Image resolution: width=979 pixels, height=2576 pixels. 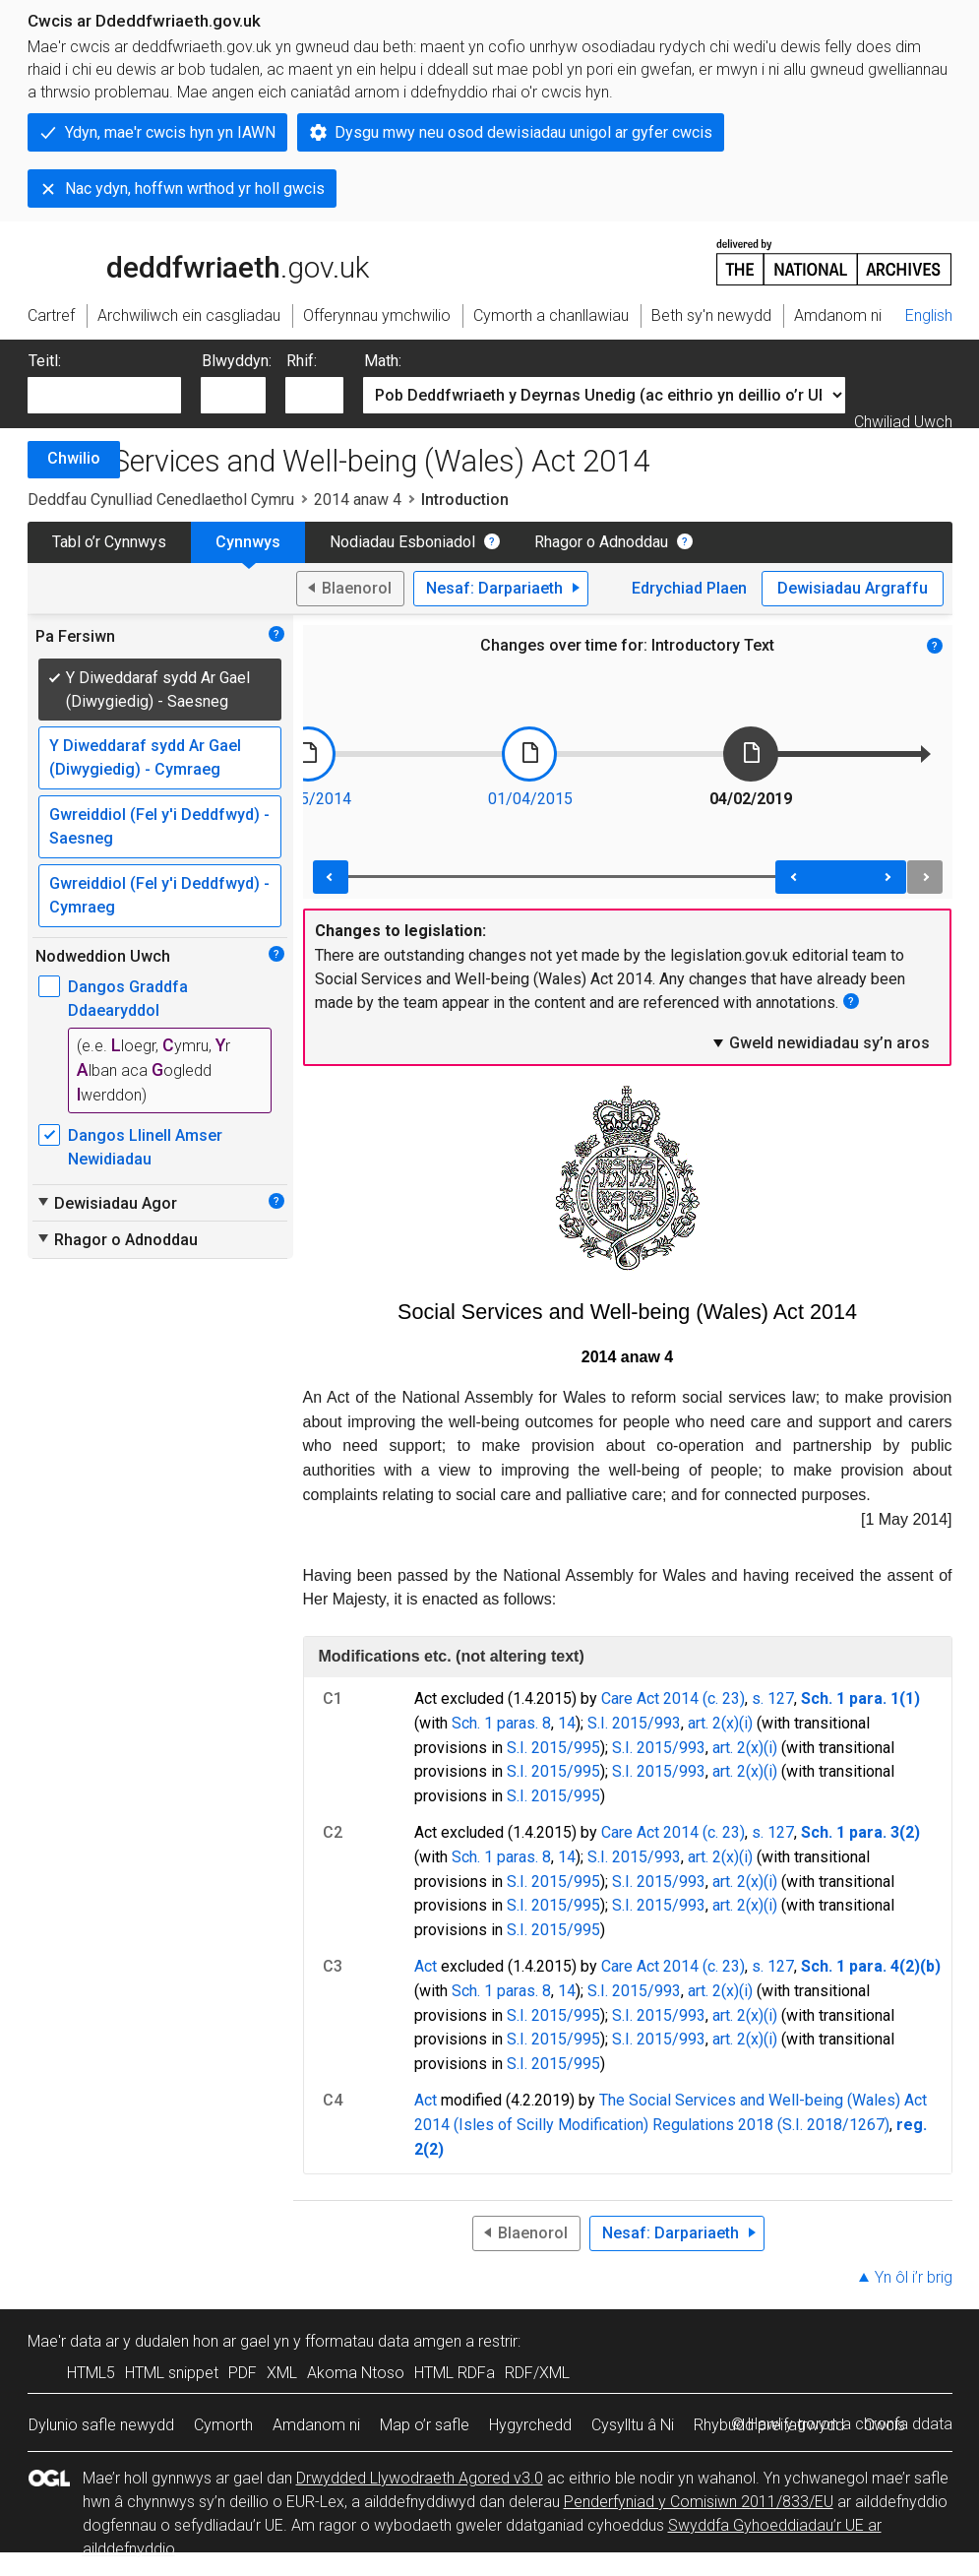 I want to click on fformatau data amgen, so click(x=383, y=2341).